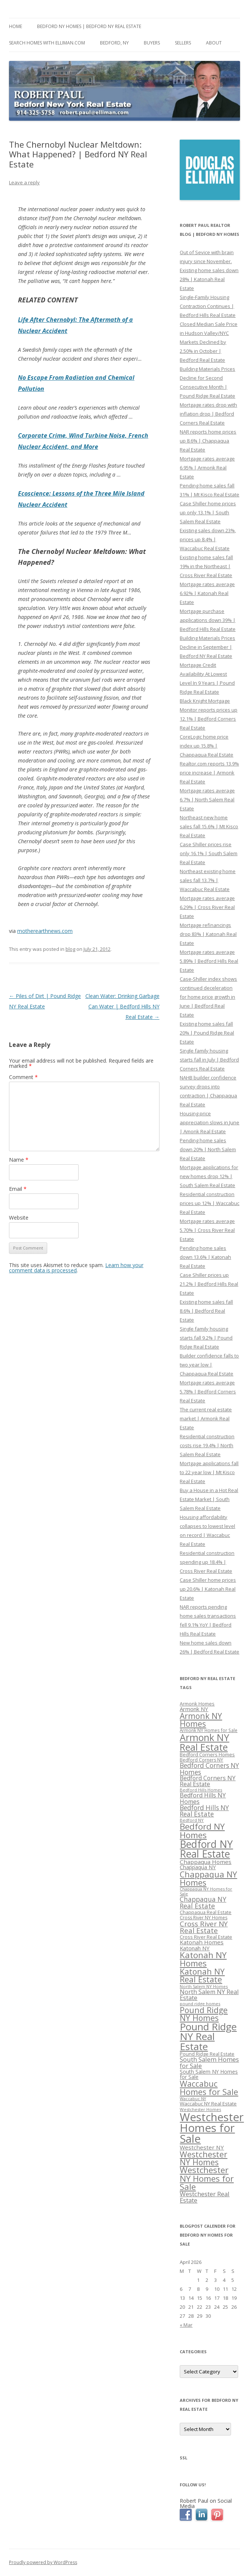 This screenshot has height=2576, width=249. What do you see at coordinates (209, 2087) in the screenshot?
I see `Waccabuc Homes for Sale [Waccabuc Homes for Sale (550 items)]` at bounding box center [209, 2087].